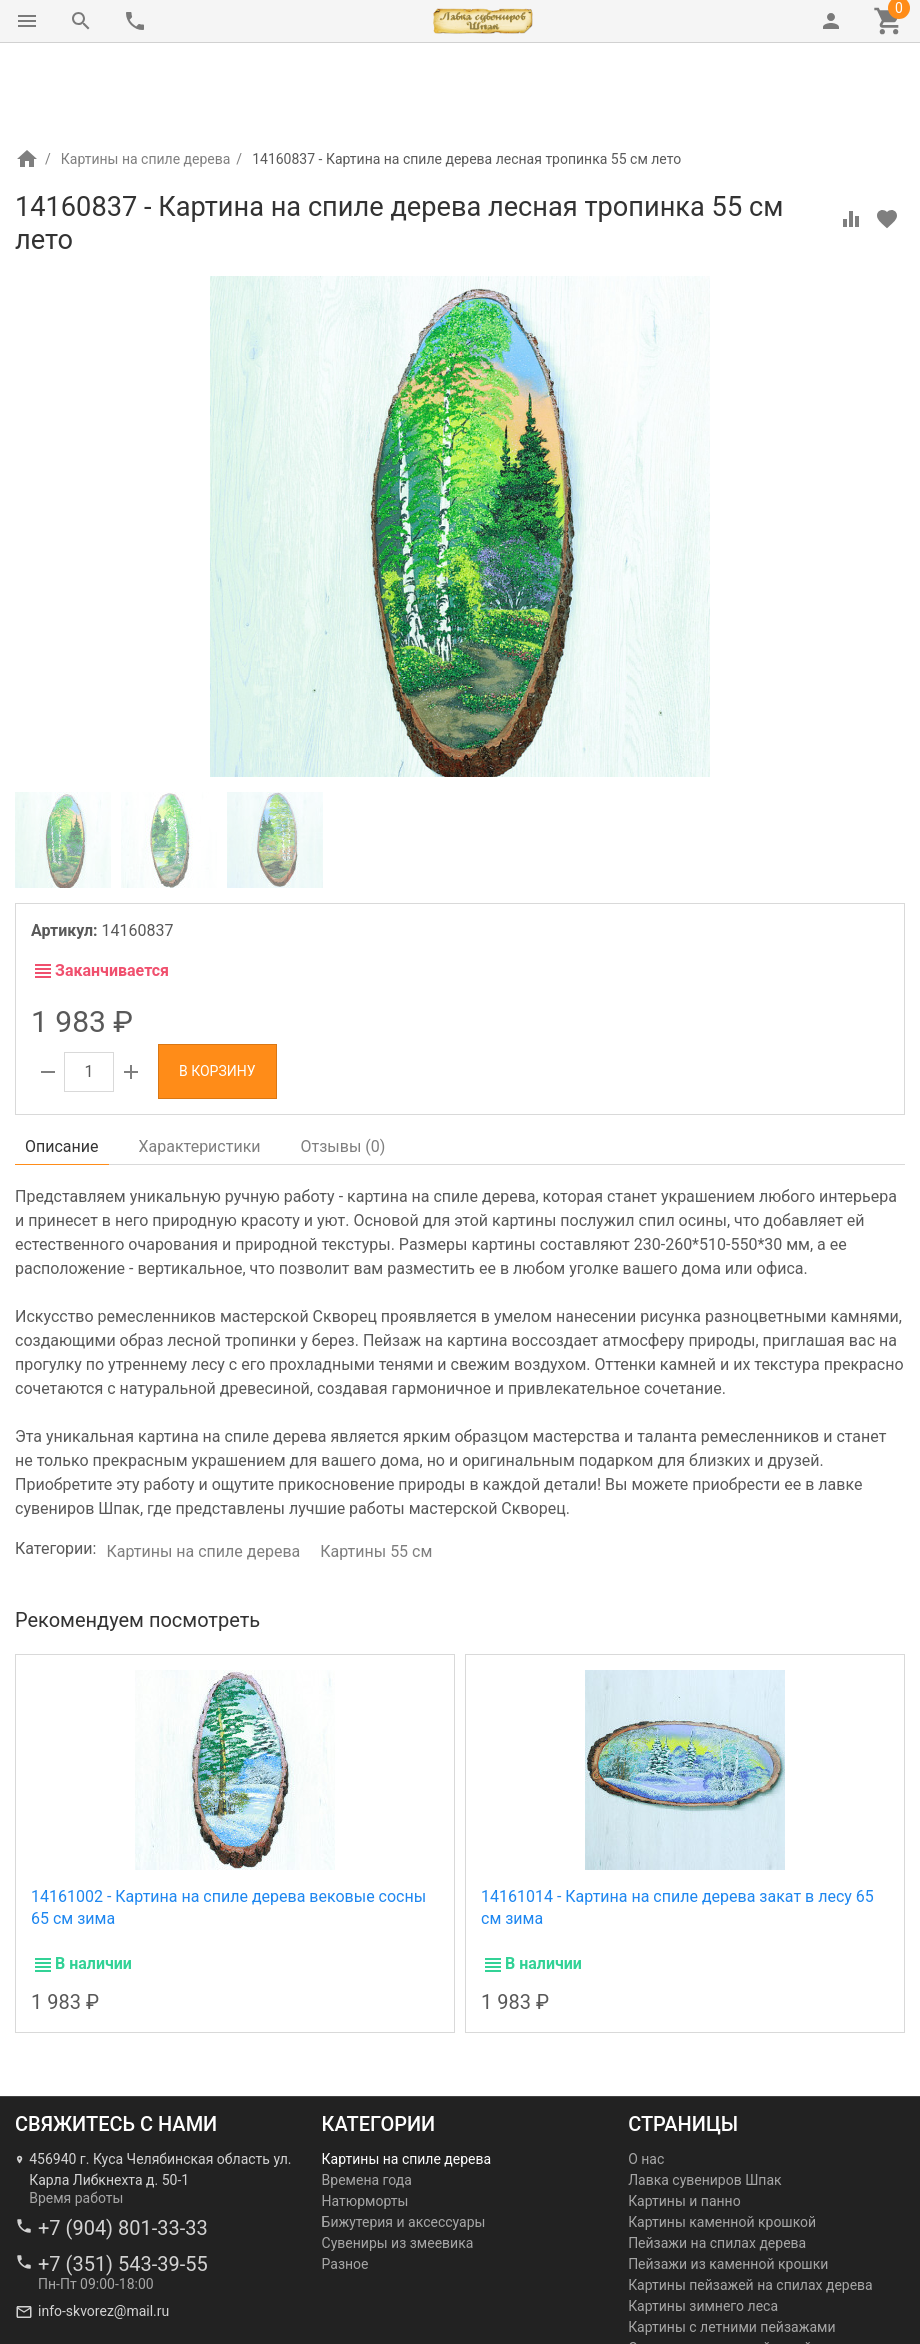  I want to click on Картины 55 см, so click(376, 1467).